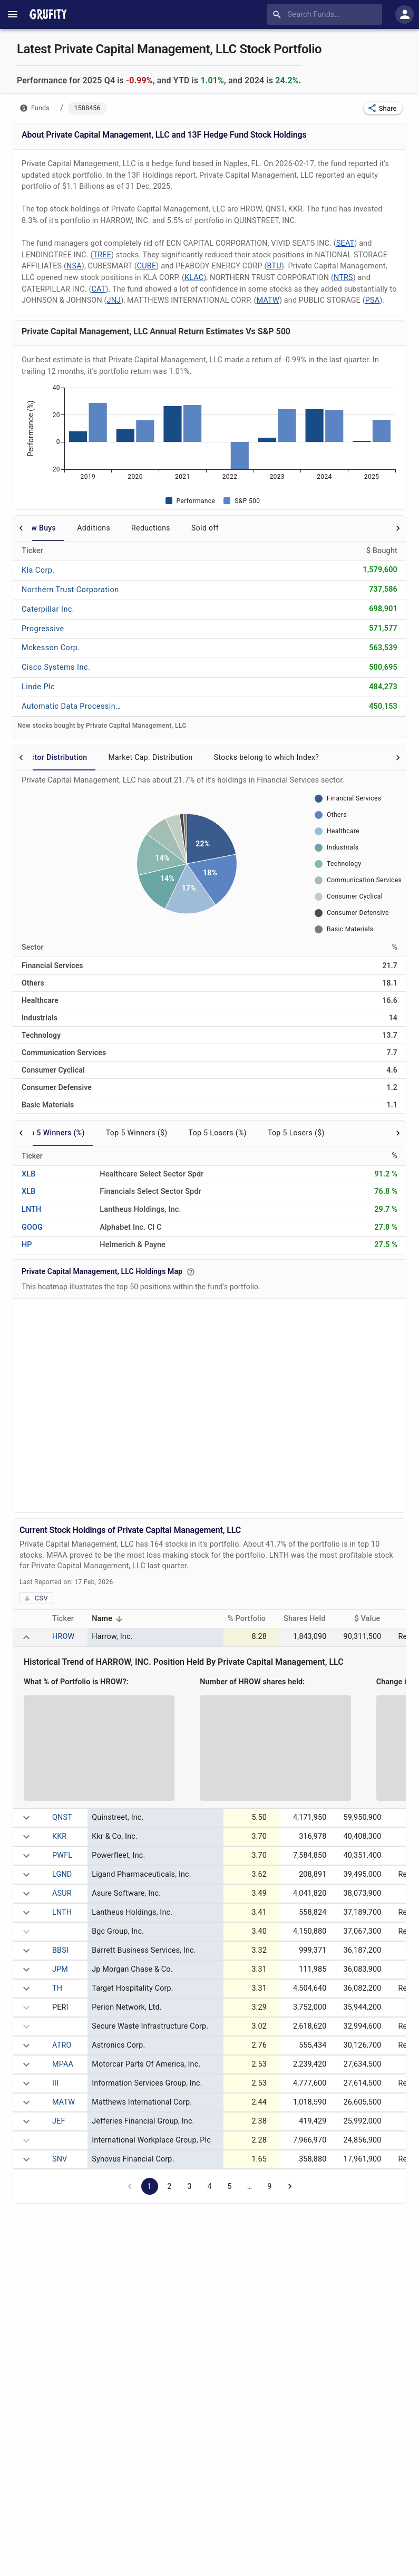 Image resolution: width=419 pixels, height=2576 pixels. What do you see at coordinates (55, 2083) in the screenshot?
I see `III` at bounding box center [55, 2083].